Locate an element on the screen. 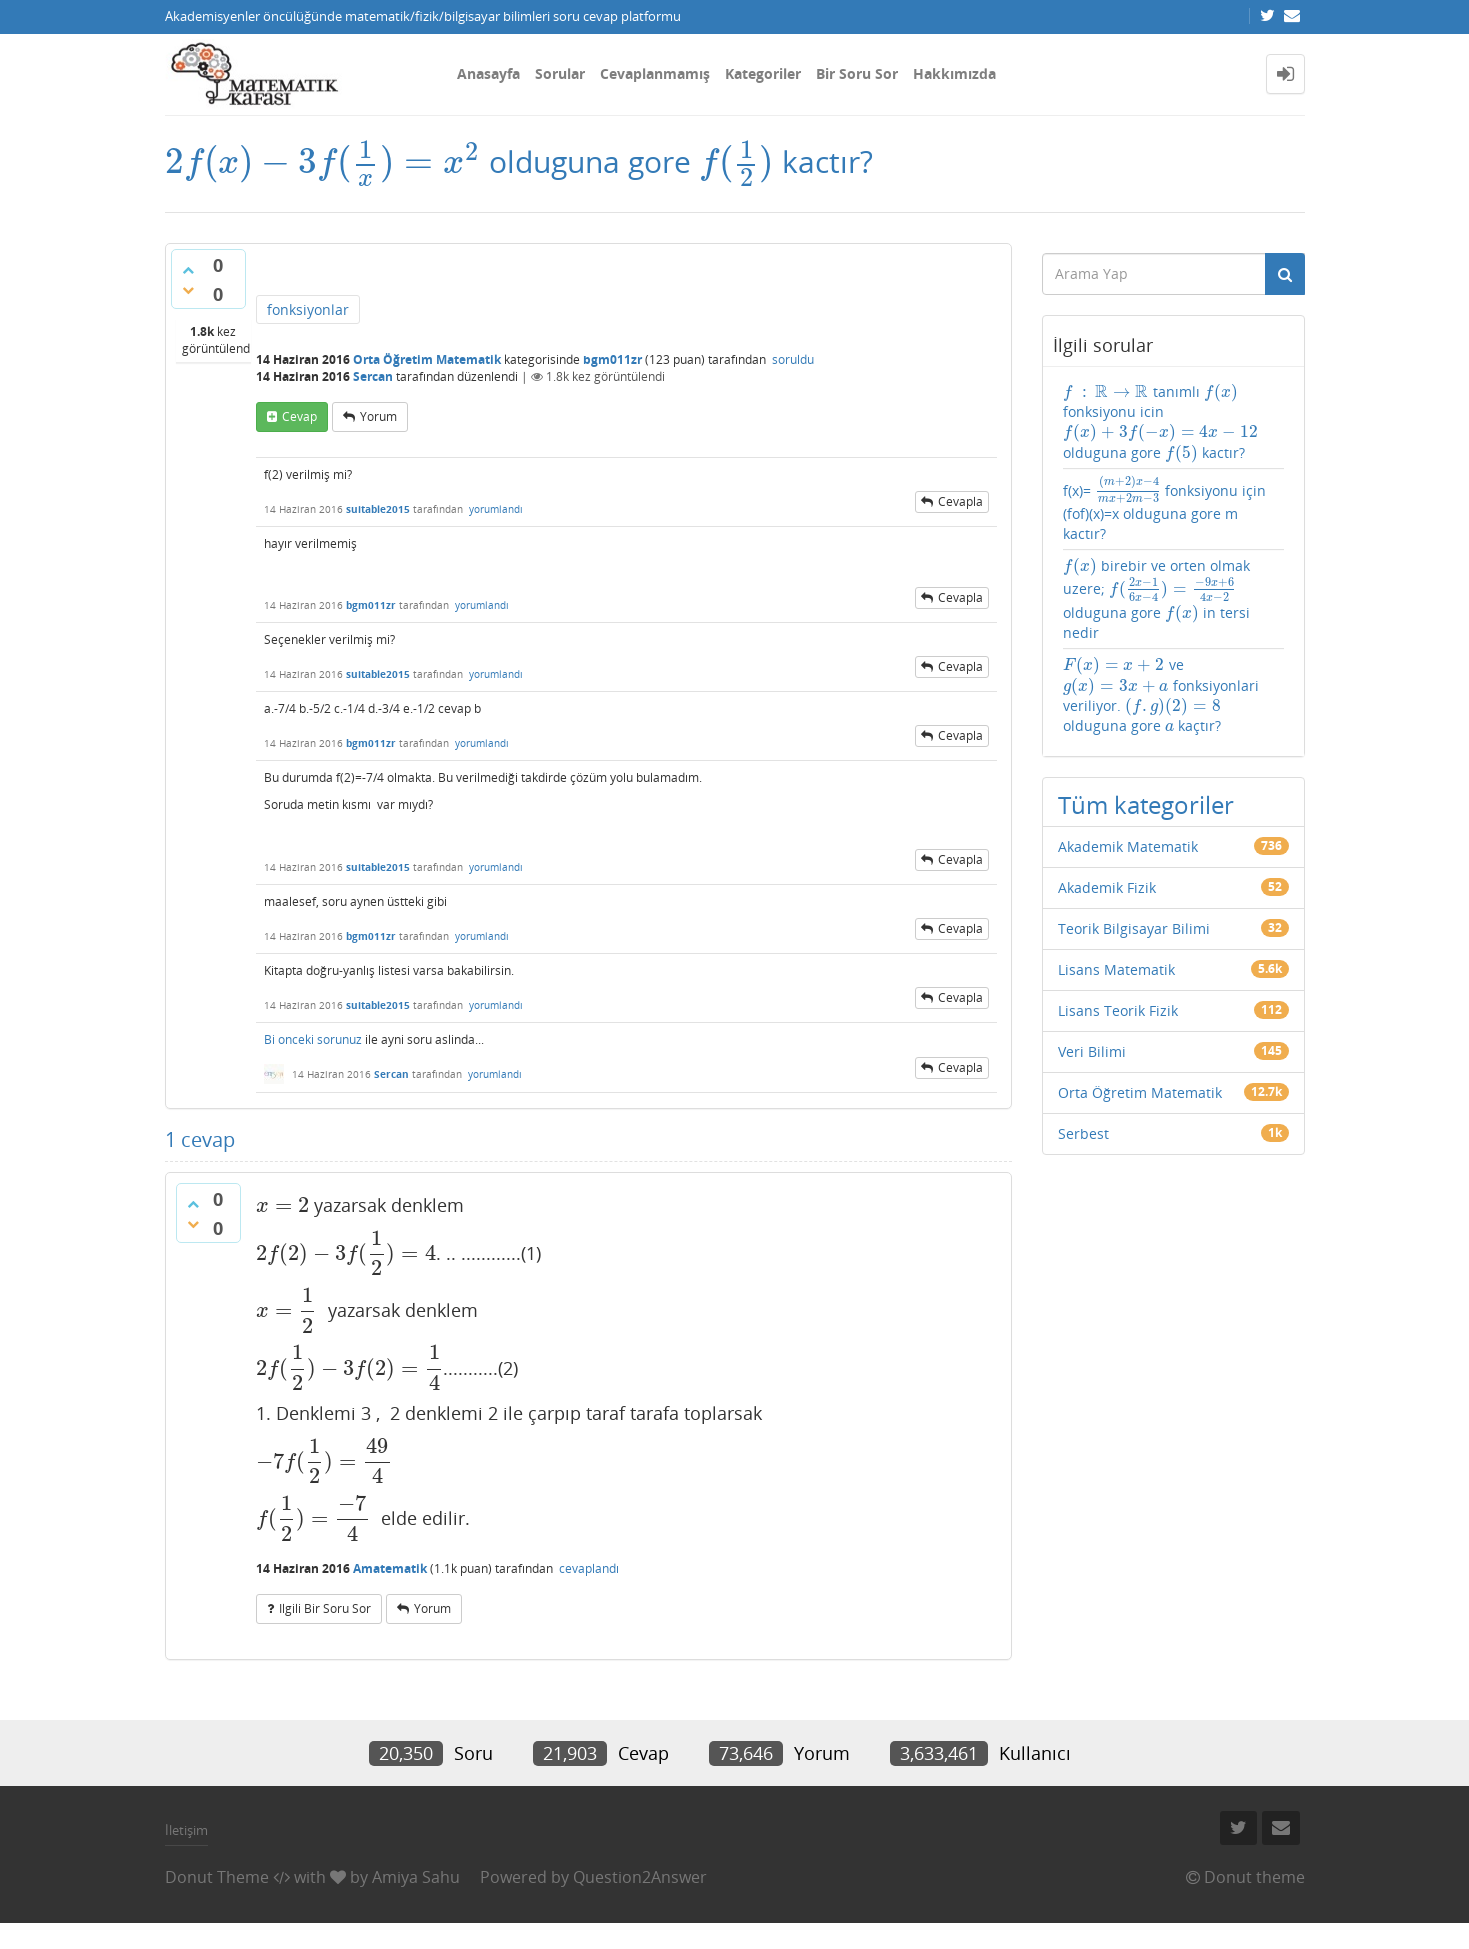  Question2Answer is located at coordinates (640, 1877).